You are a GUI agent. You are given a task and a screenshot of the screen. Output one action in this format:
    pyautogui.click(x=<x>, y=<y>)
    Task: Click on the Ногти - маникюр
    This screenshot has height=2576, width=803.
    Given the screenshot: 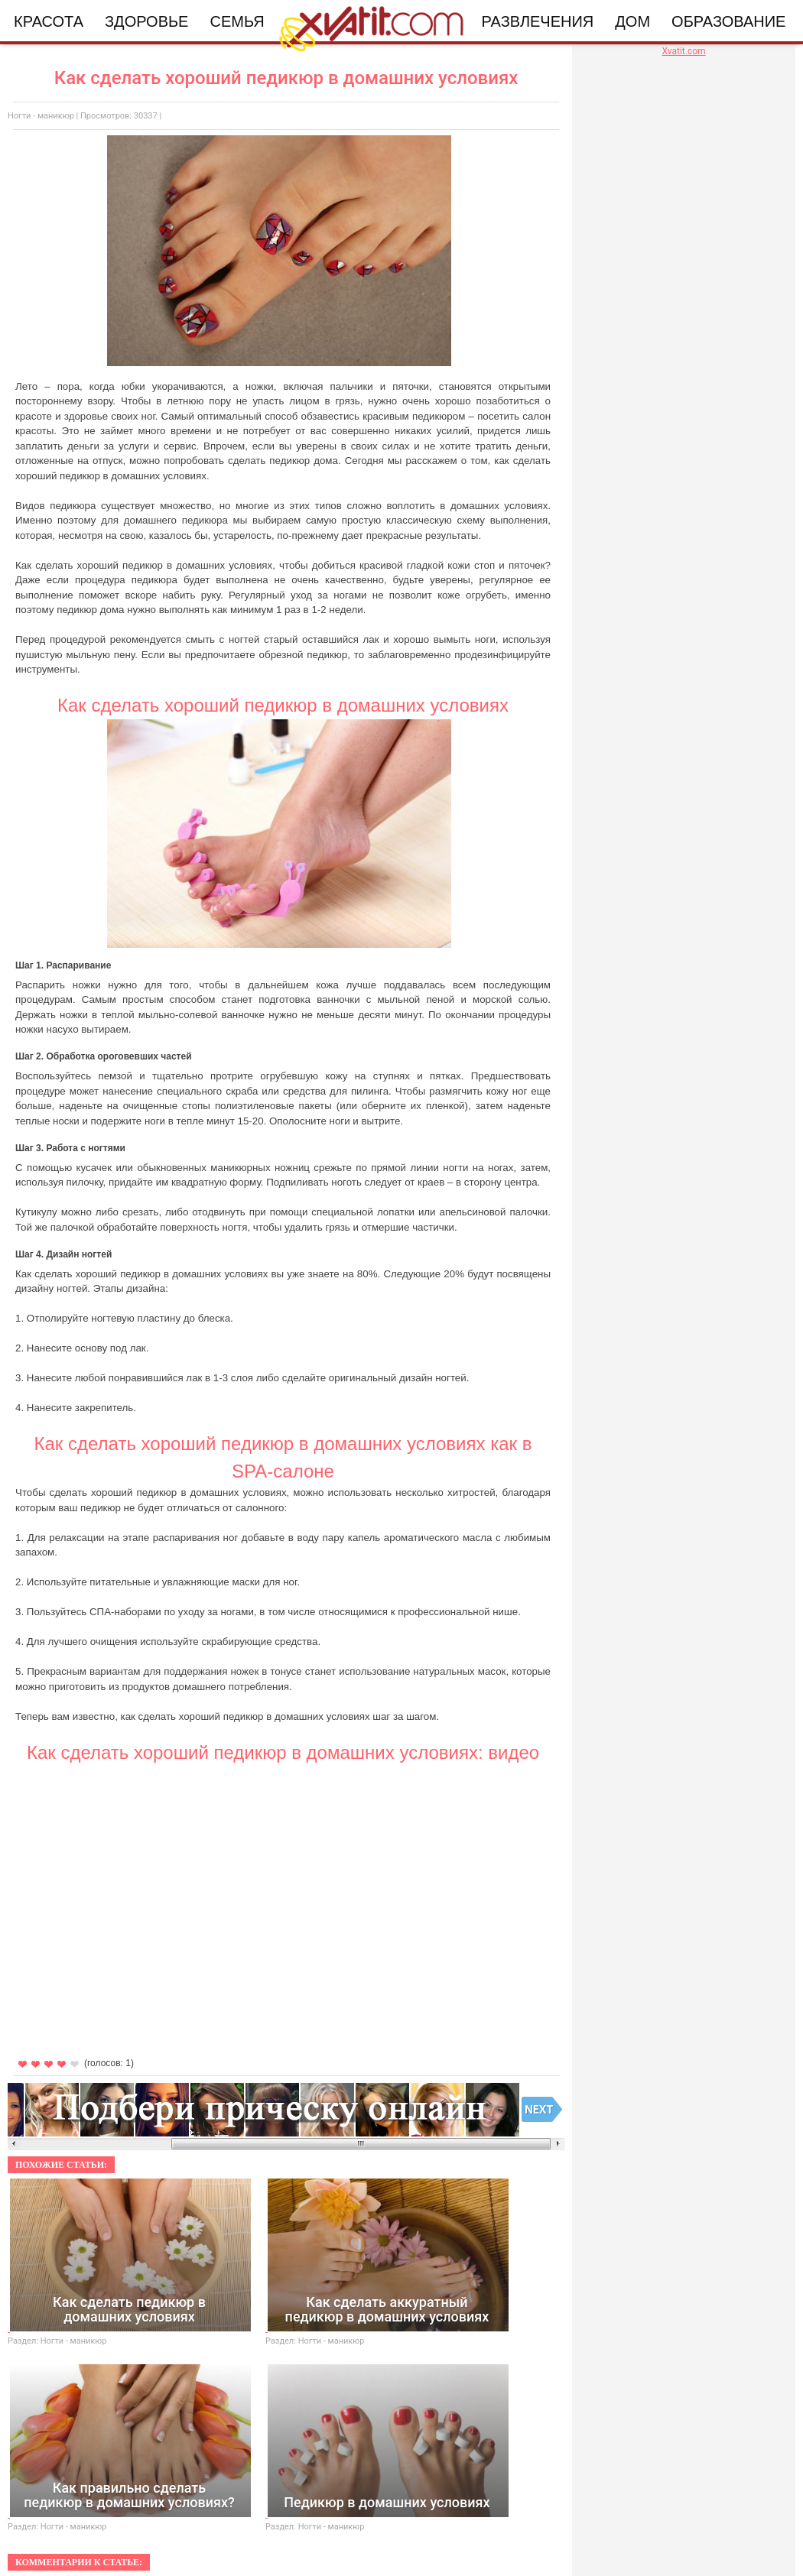 What is the action you would take?
    pyautogui.click(x=41, y=116)
    